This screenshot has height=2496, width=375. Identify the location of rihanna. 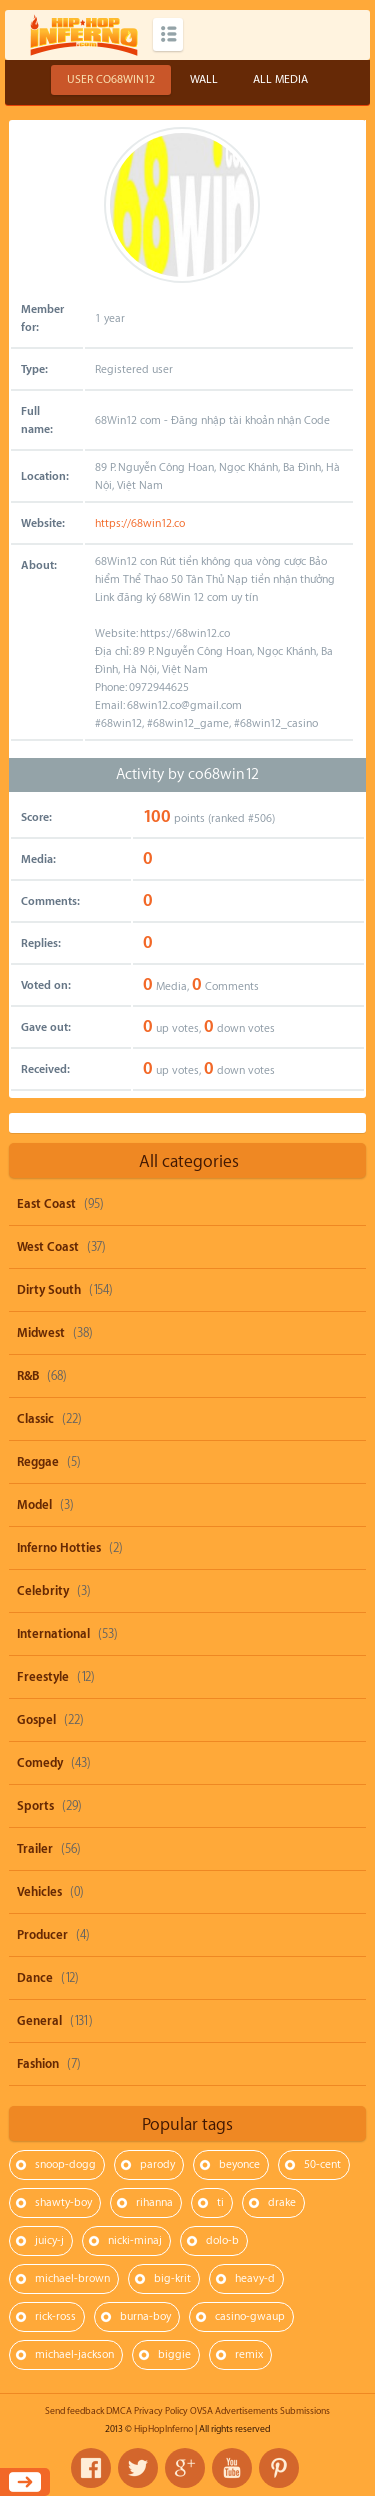
(154, 2202).